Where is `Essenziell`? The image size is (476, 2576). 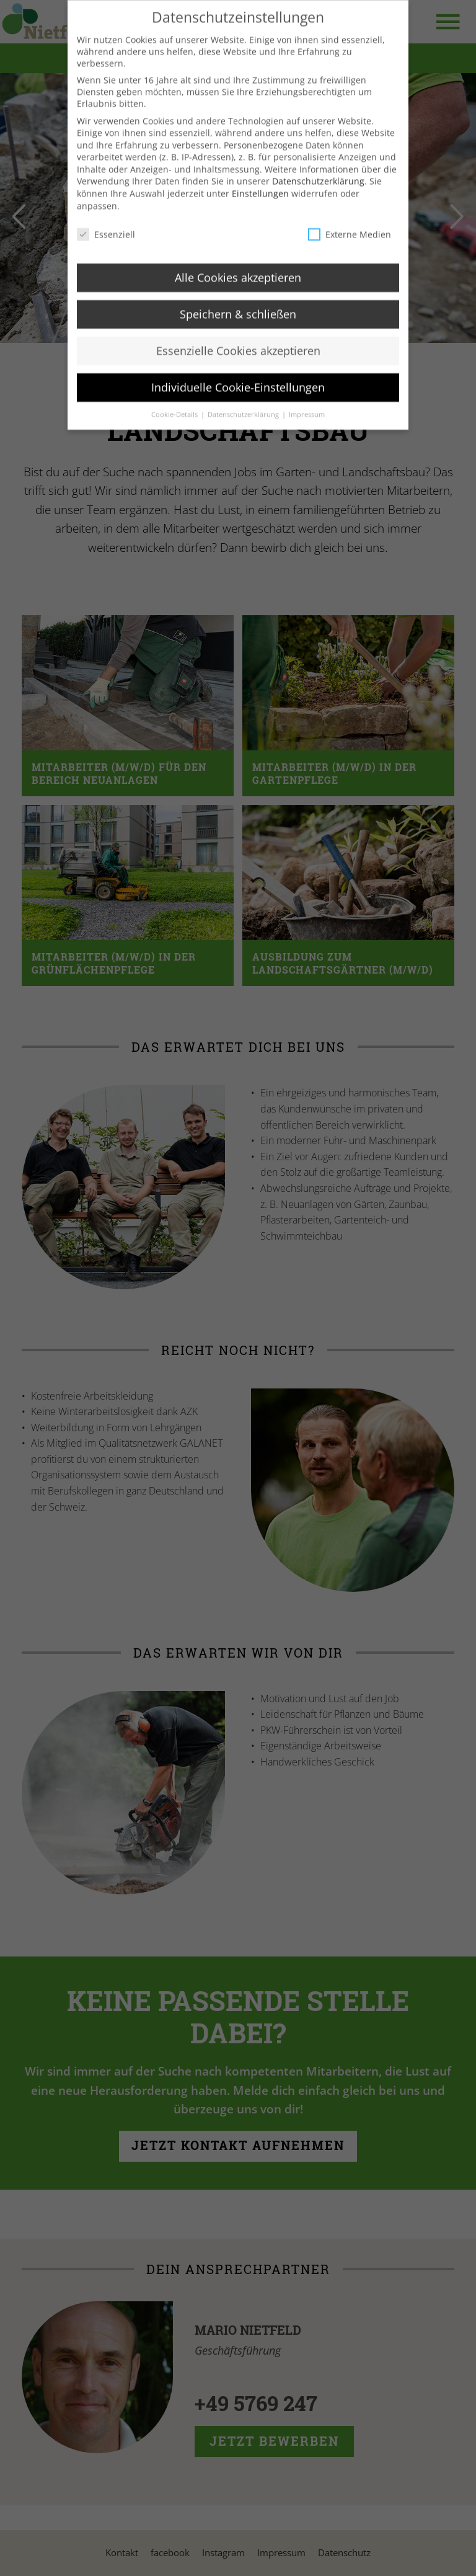 Essenziell is located at coordinates (106, 244).